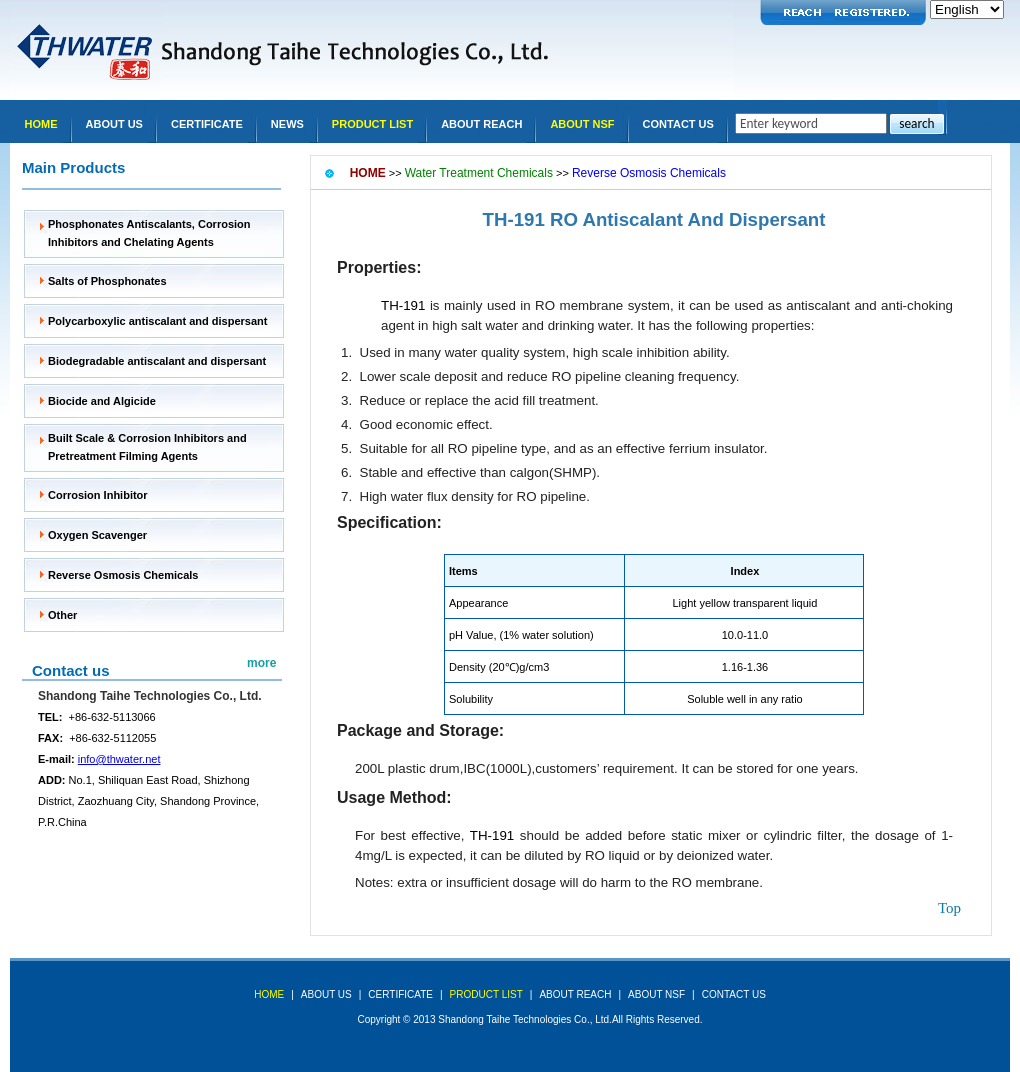 The height and width of the screenshot is (1072, 1020). Describe the element at coordinates (207, 124) in the screenshot. I see `Certificate` at that location.